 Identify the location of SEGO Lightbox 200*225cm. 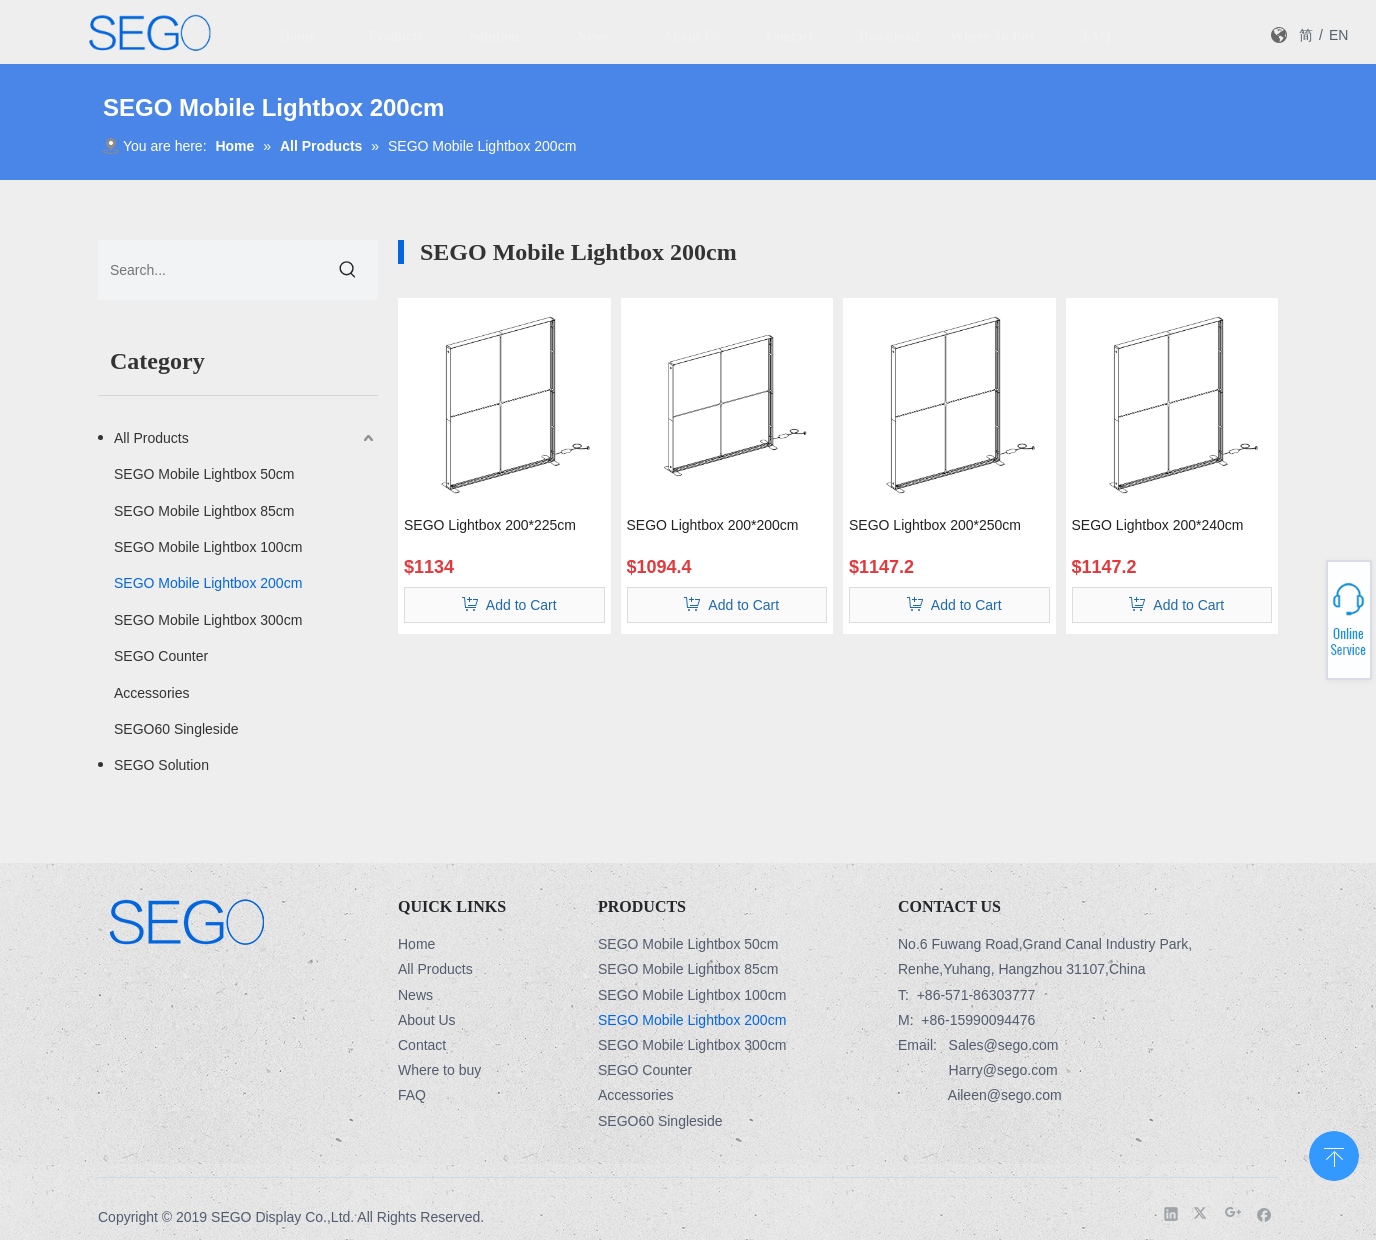
(490, 525).